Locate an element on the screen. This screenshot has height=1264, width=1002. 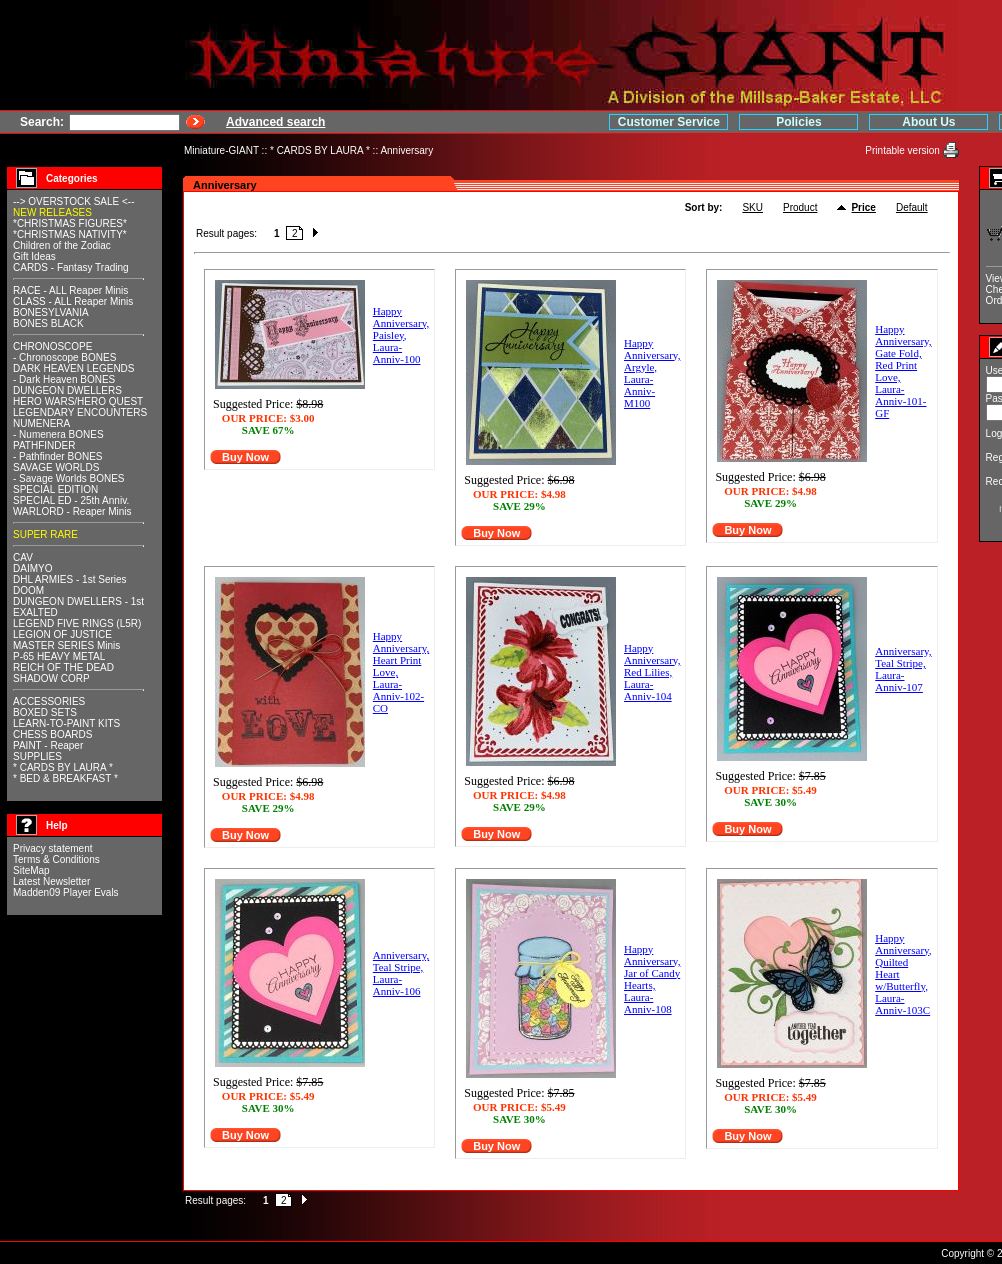
MASTER SERIES Minis is located at coordinates (66, 645).